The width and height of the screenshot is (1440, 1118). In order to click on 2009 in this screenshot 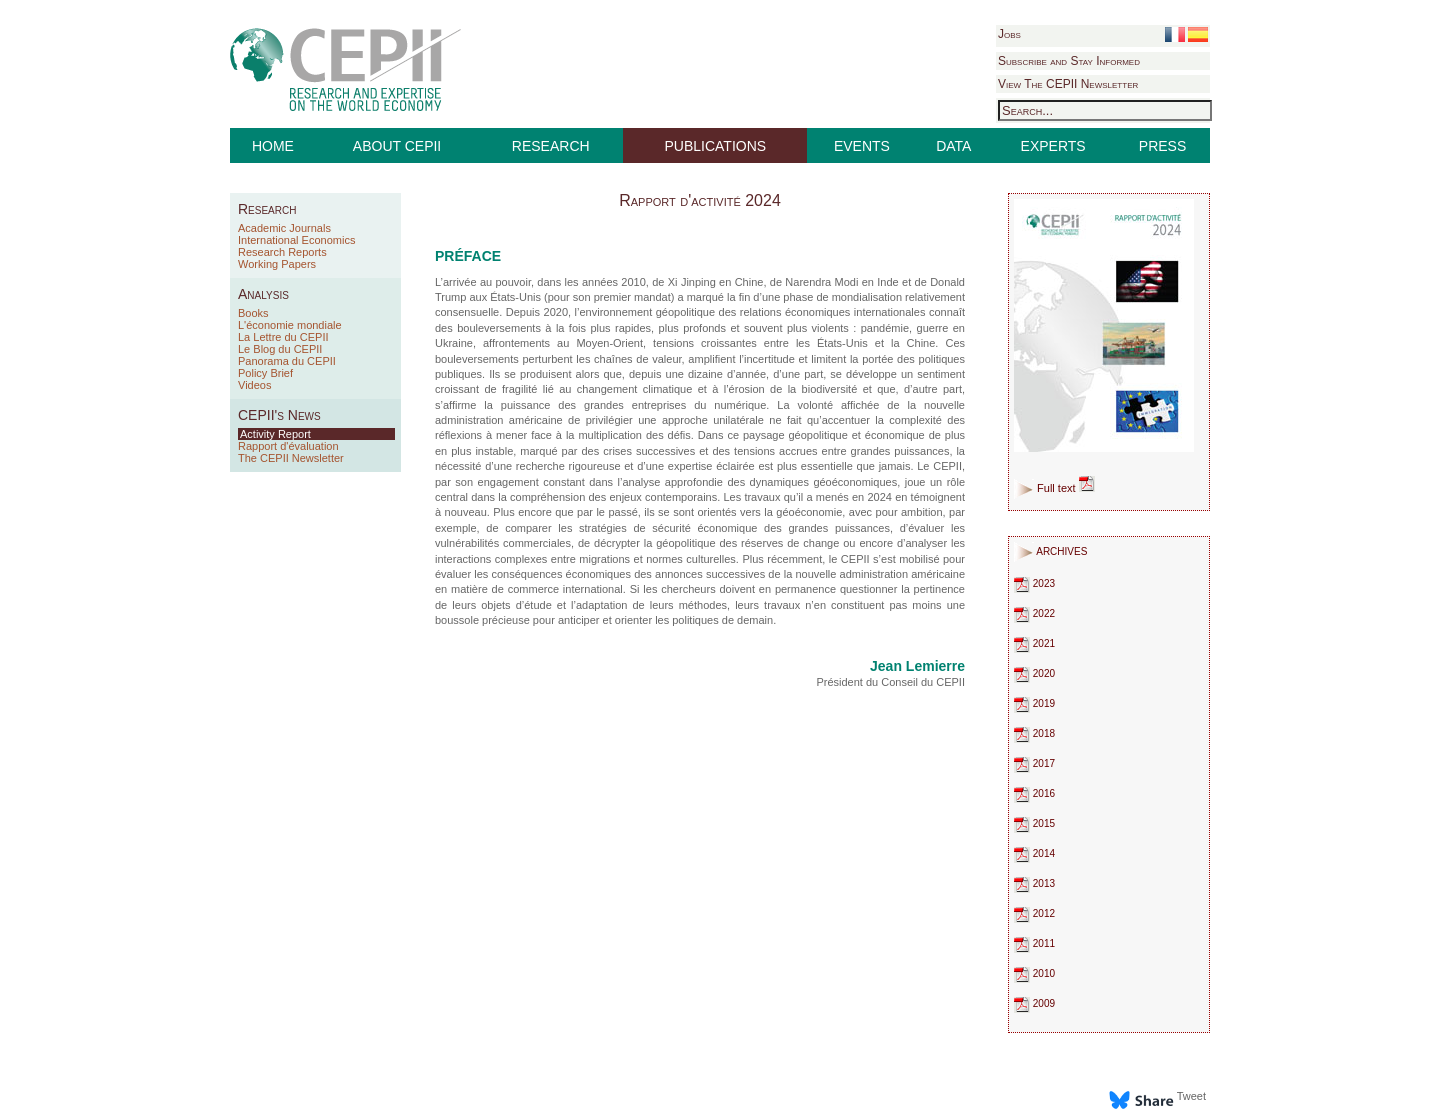, I will do `click(1034, 1003)`.